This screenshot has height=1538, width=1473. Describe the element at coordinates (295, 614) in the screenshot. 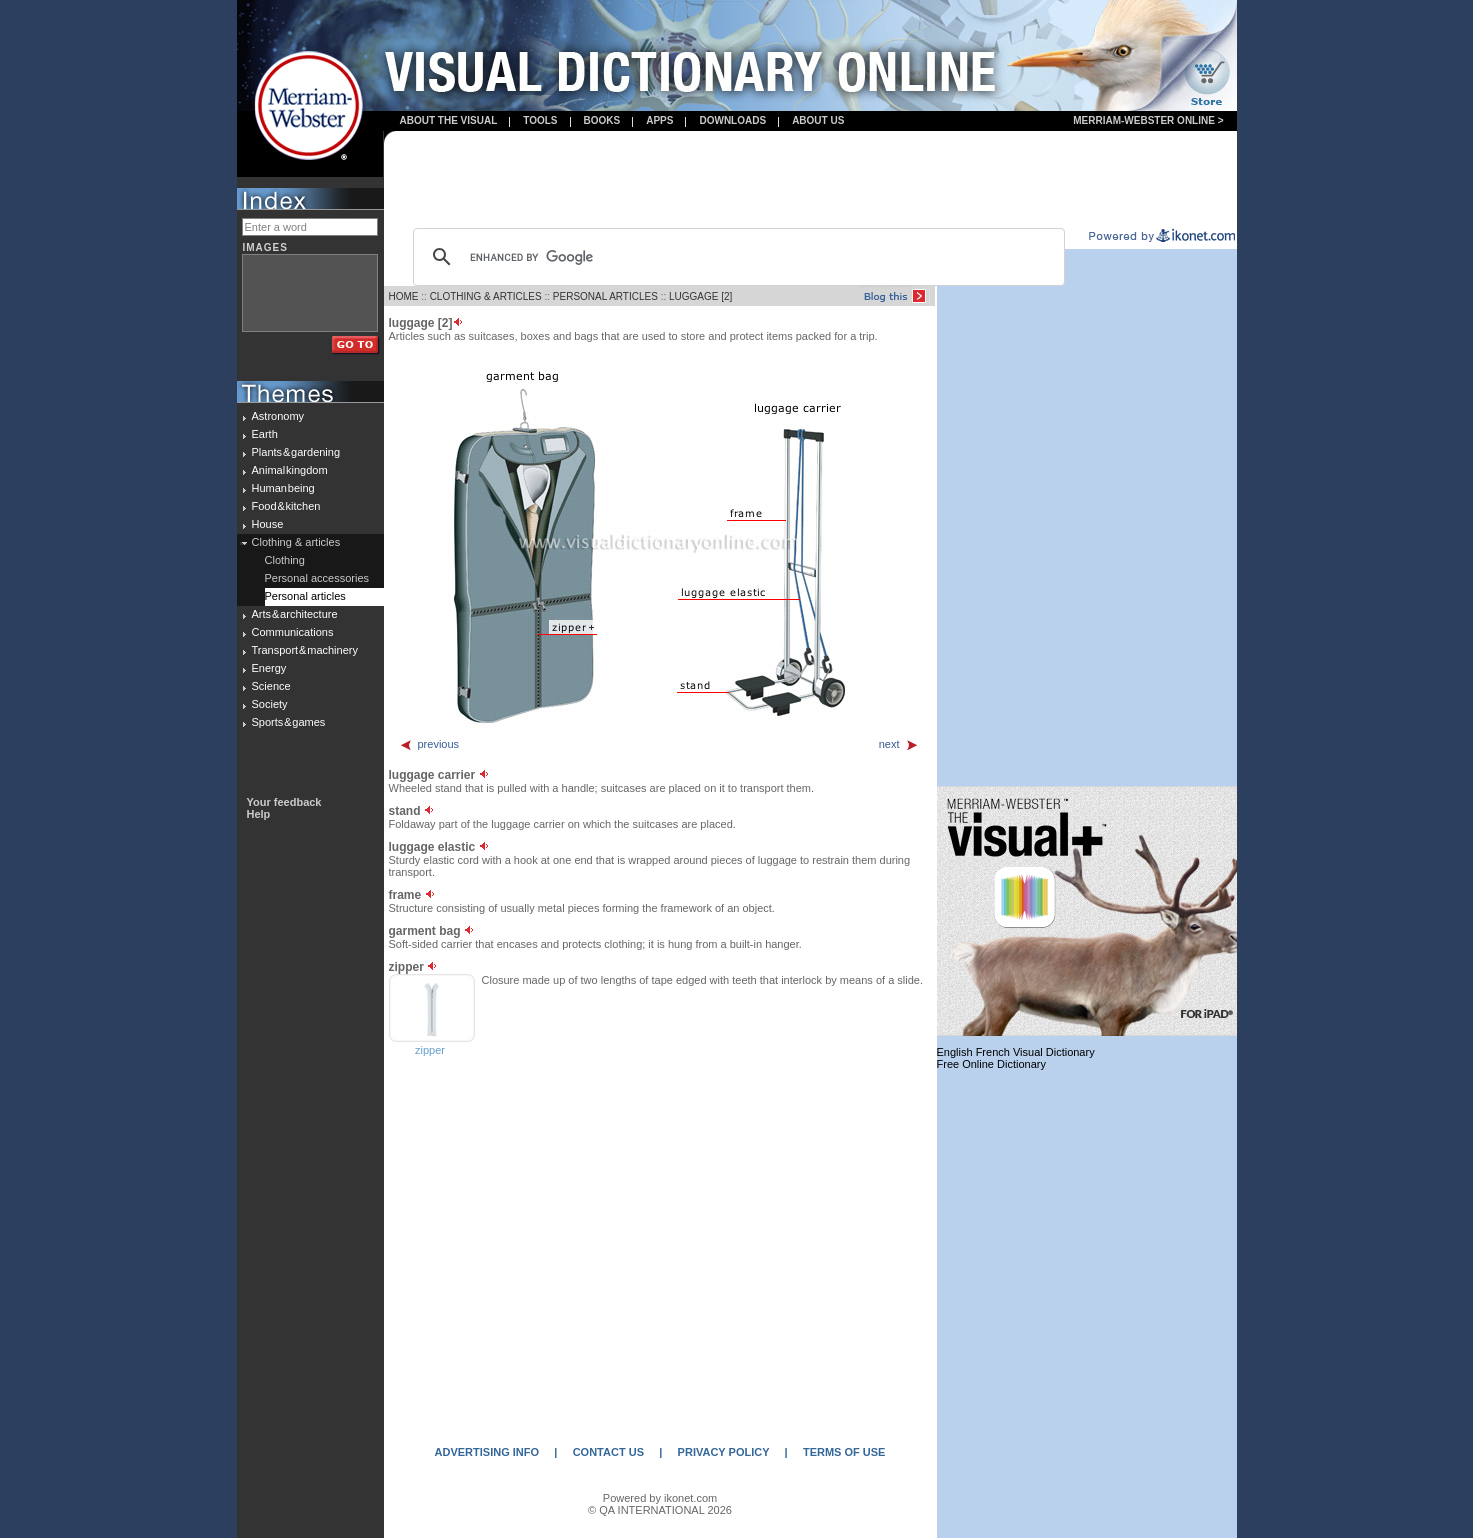

I see `Arts & architecture` at that location.